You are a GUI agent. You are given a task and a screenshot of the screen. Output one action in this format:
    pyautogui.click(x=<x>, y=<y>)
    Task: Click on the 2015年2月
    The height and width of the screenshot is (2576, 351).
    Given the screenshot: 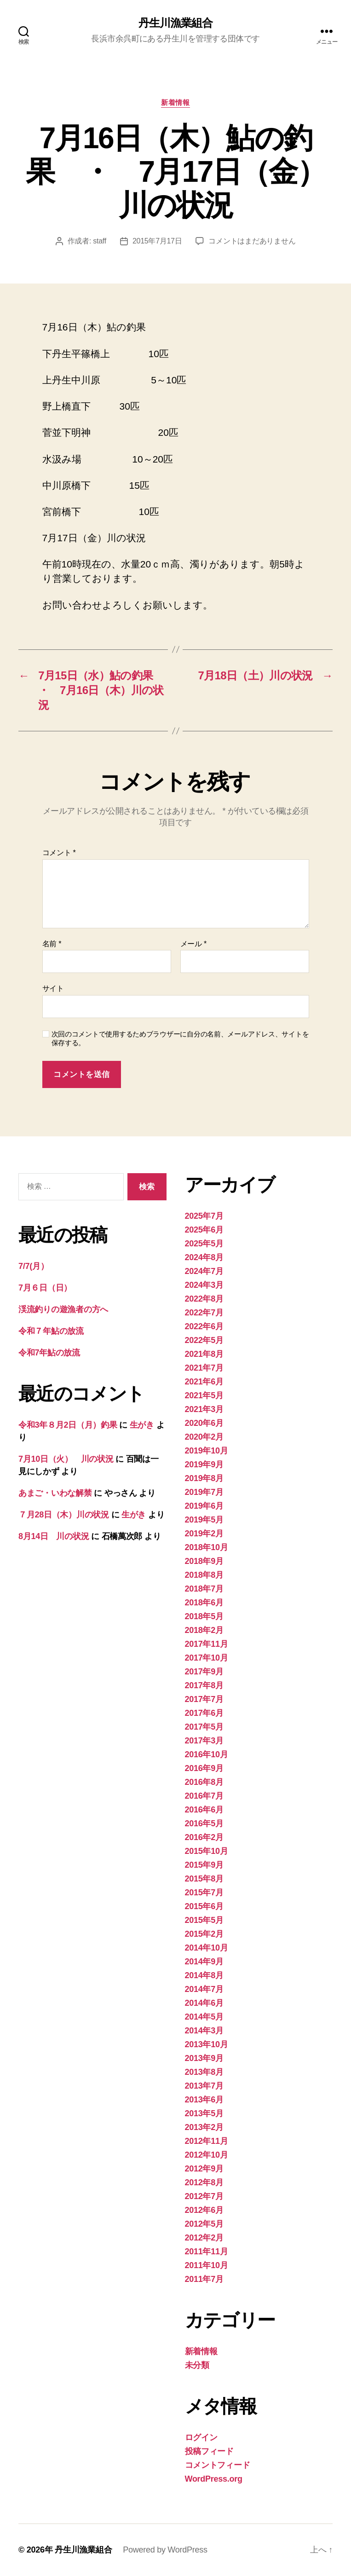 What is the action you would take?
    pyautogui.click(x=204, y=1934)
    